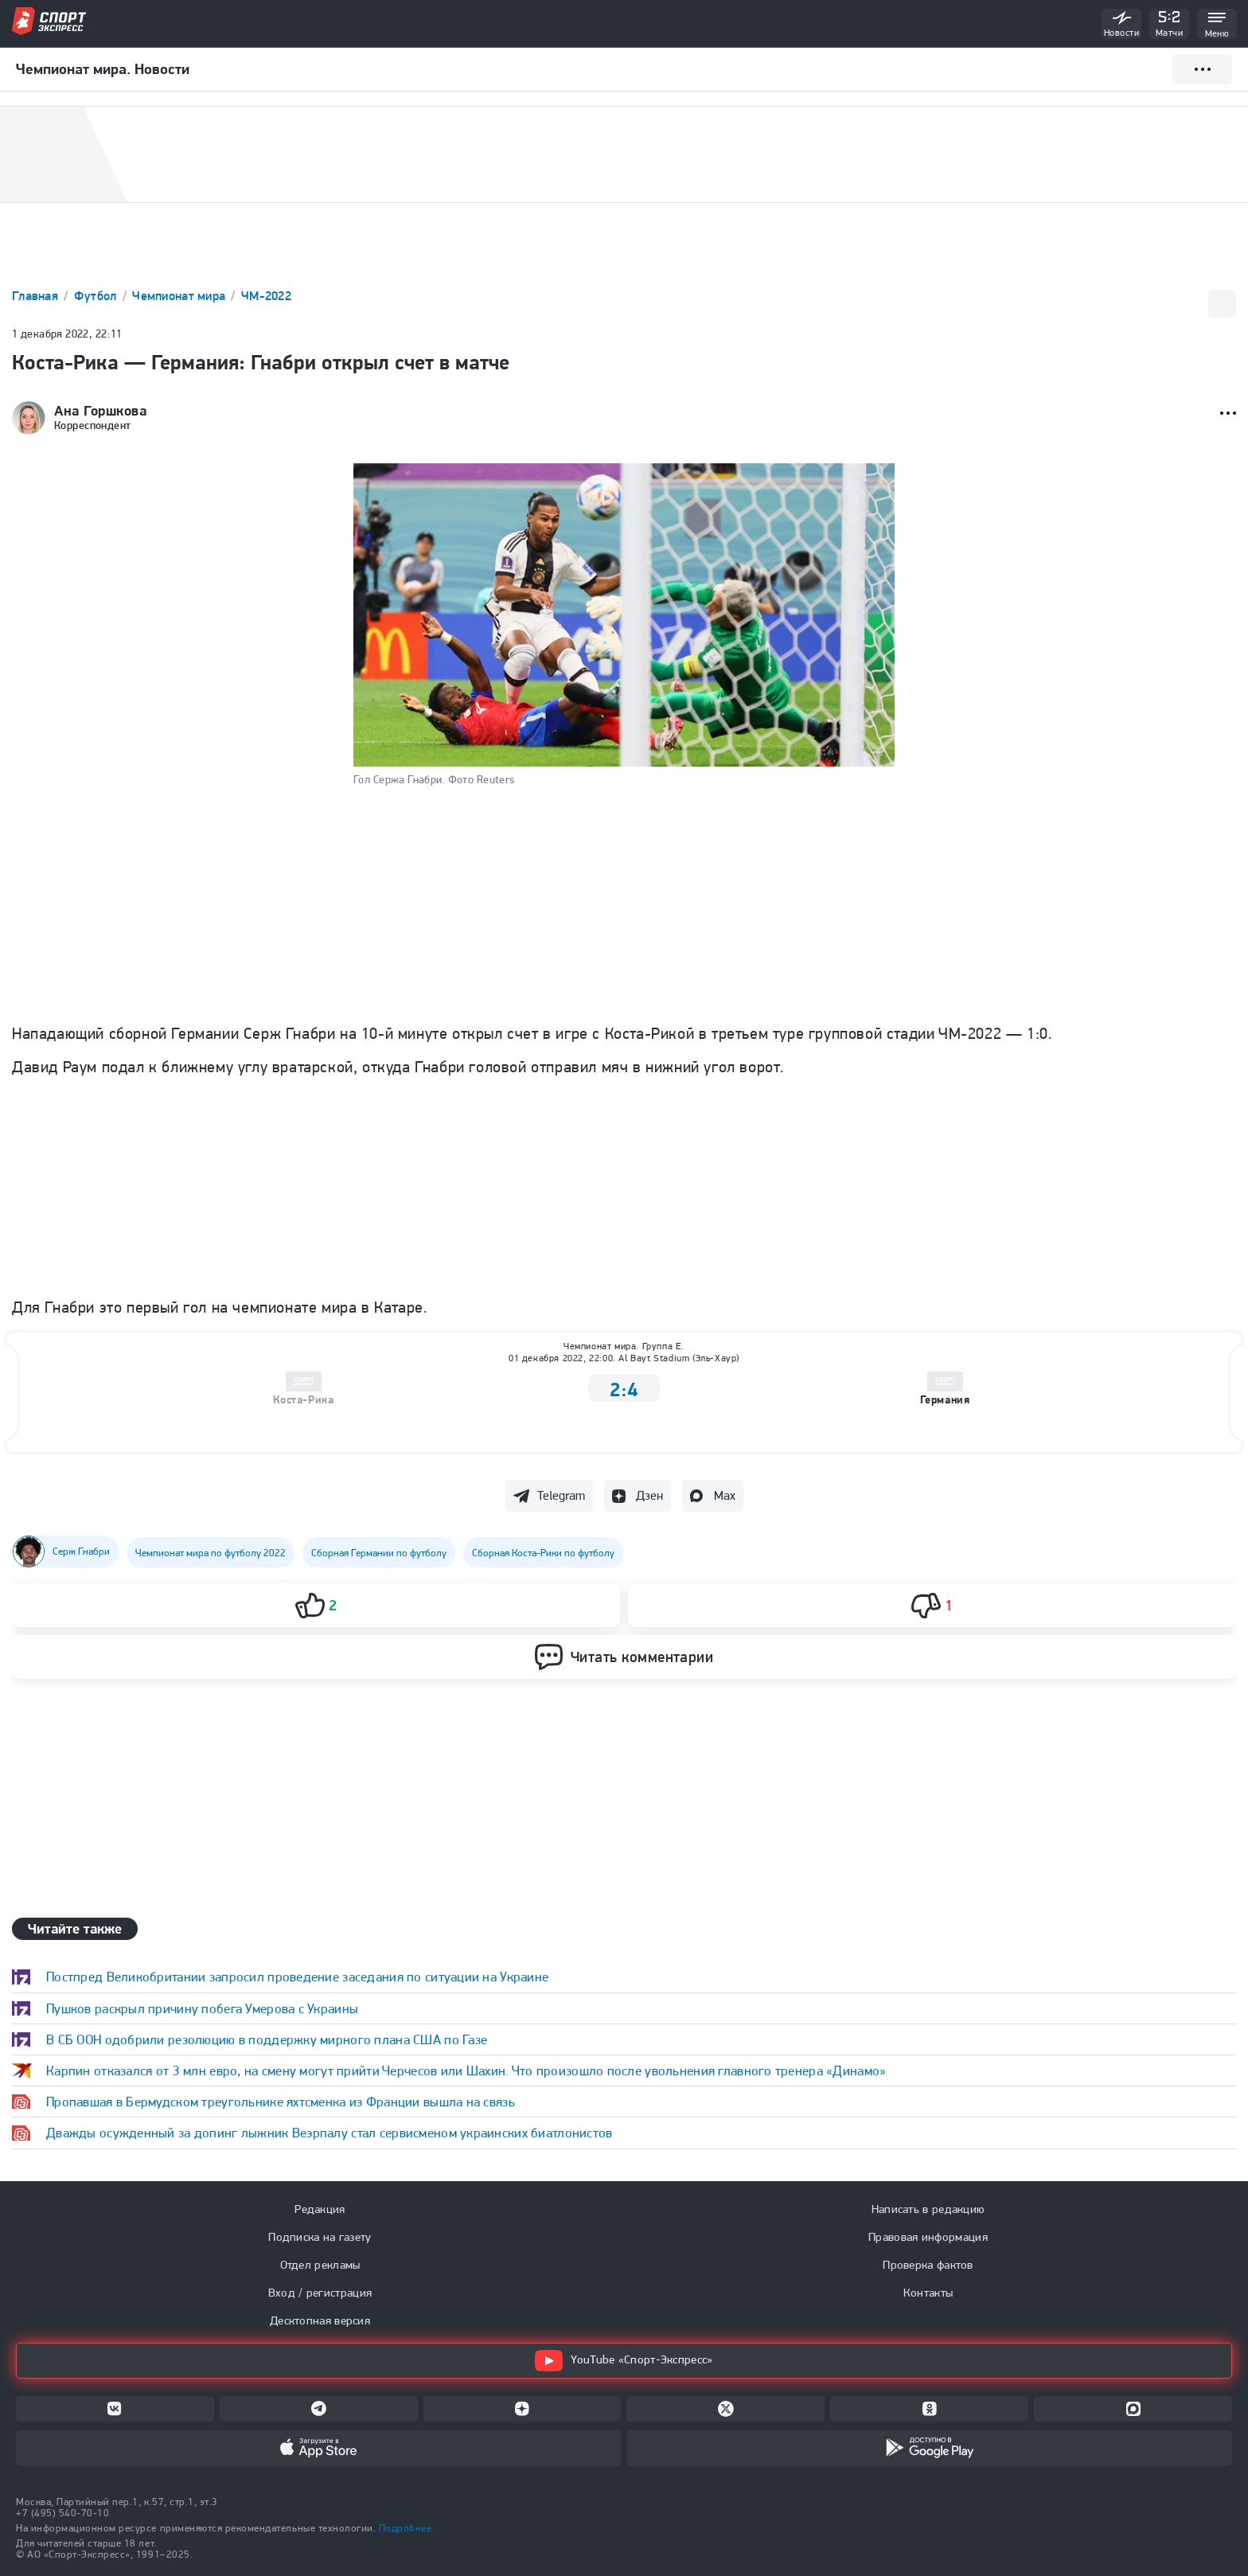  I want to click on Дзен, so click(649, 1495).